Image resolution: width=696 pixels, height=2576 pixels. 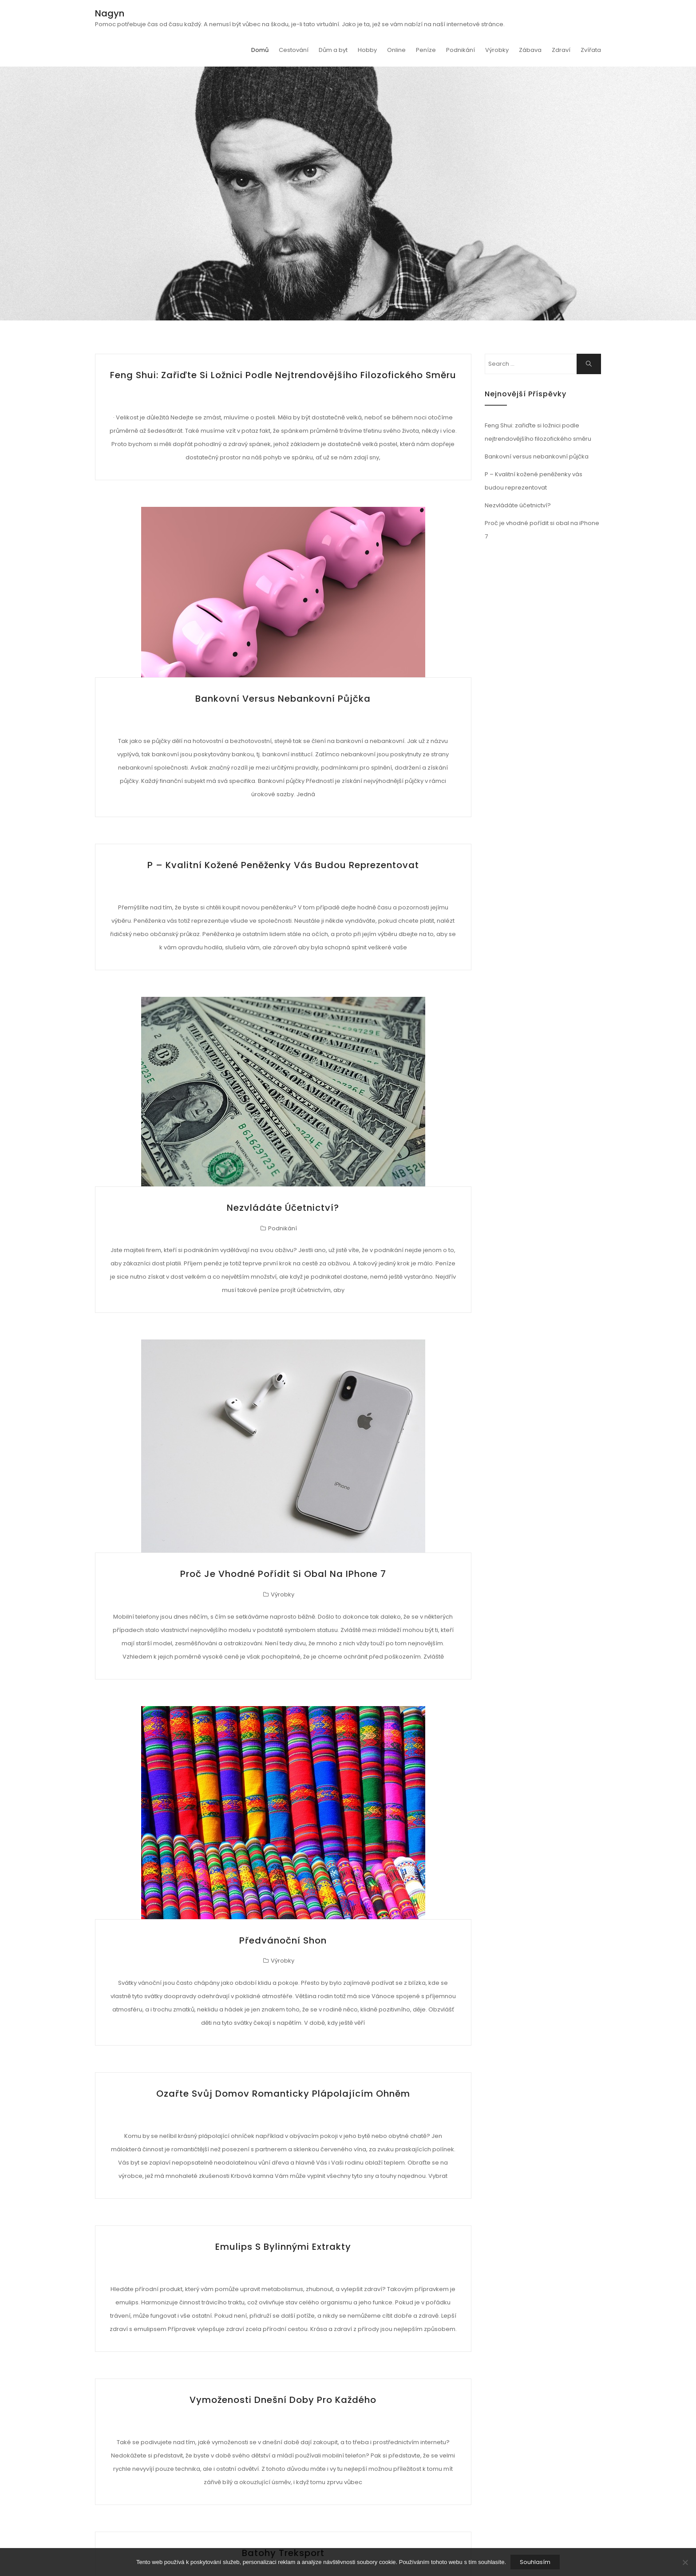 What do you see at coordinates (293, 50) in the screenshot?
I see `Cestování` at bounding box center [293, 50].